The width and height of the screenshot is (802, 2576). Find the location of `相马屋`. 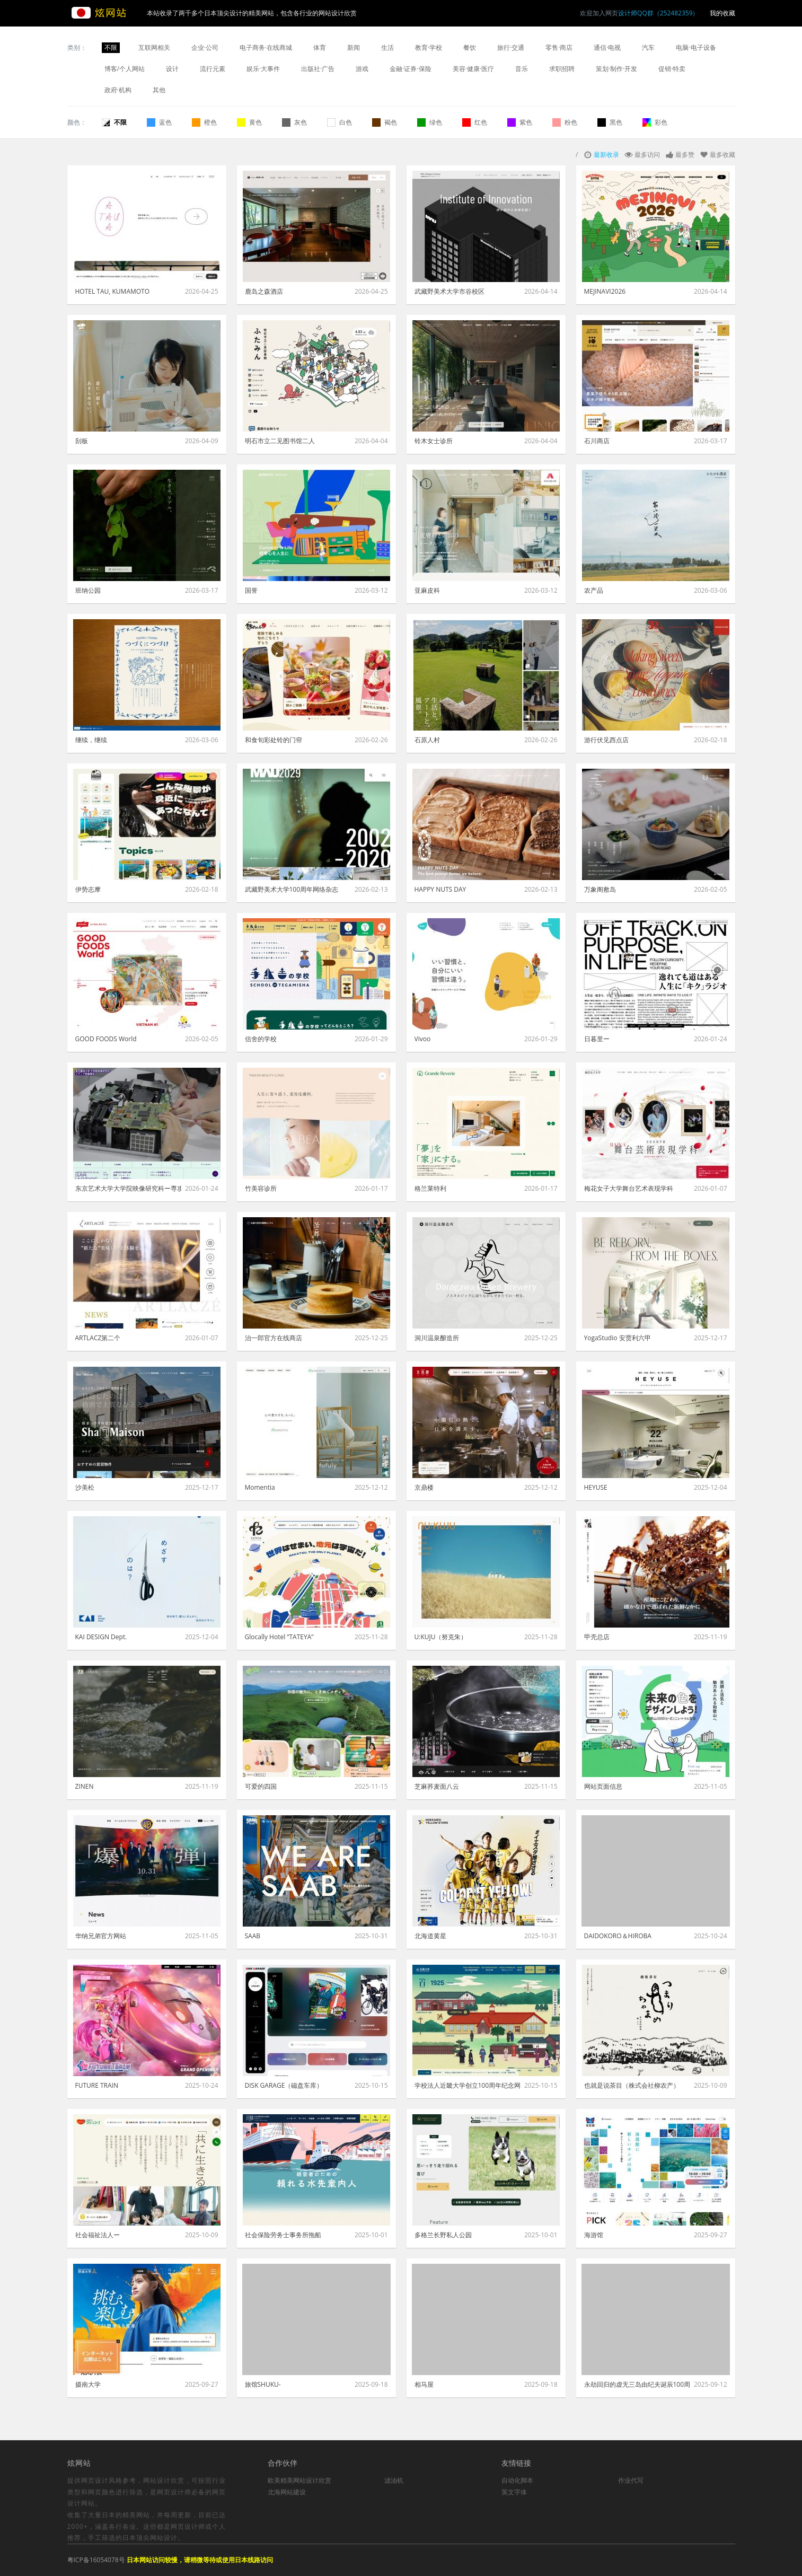

相马屋 is located at coordinates (424, 2384).